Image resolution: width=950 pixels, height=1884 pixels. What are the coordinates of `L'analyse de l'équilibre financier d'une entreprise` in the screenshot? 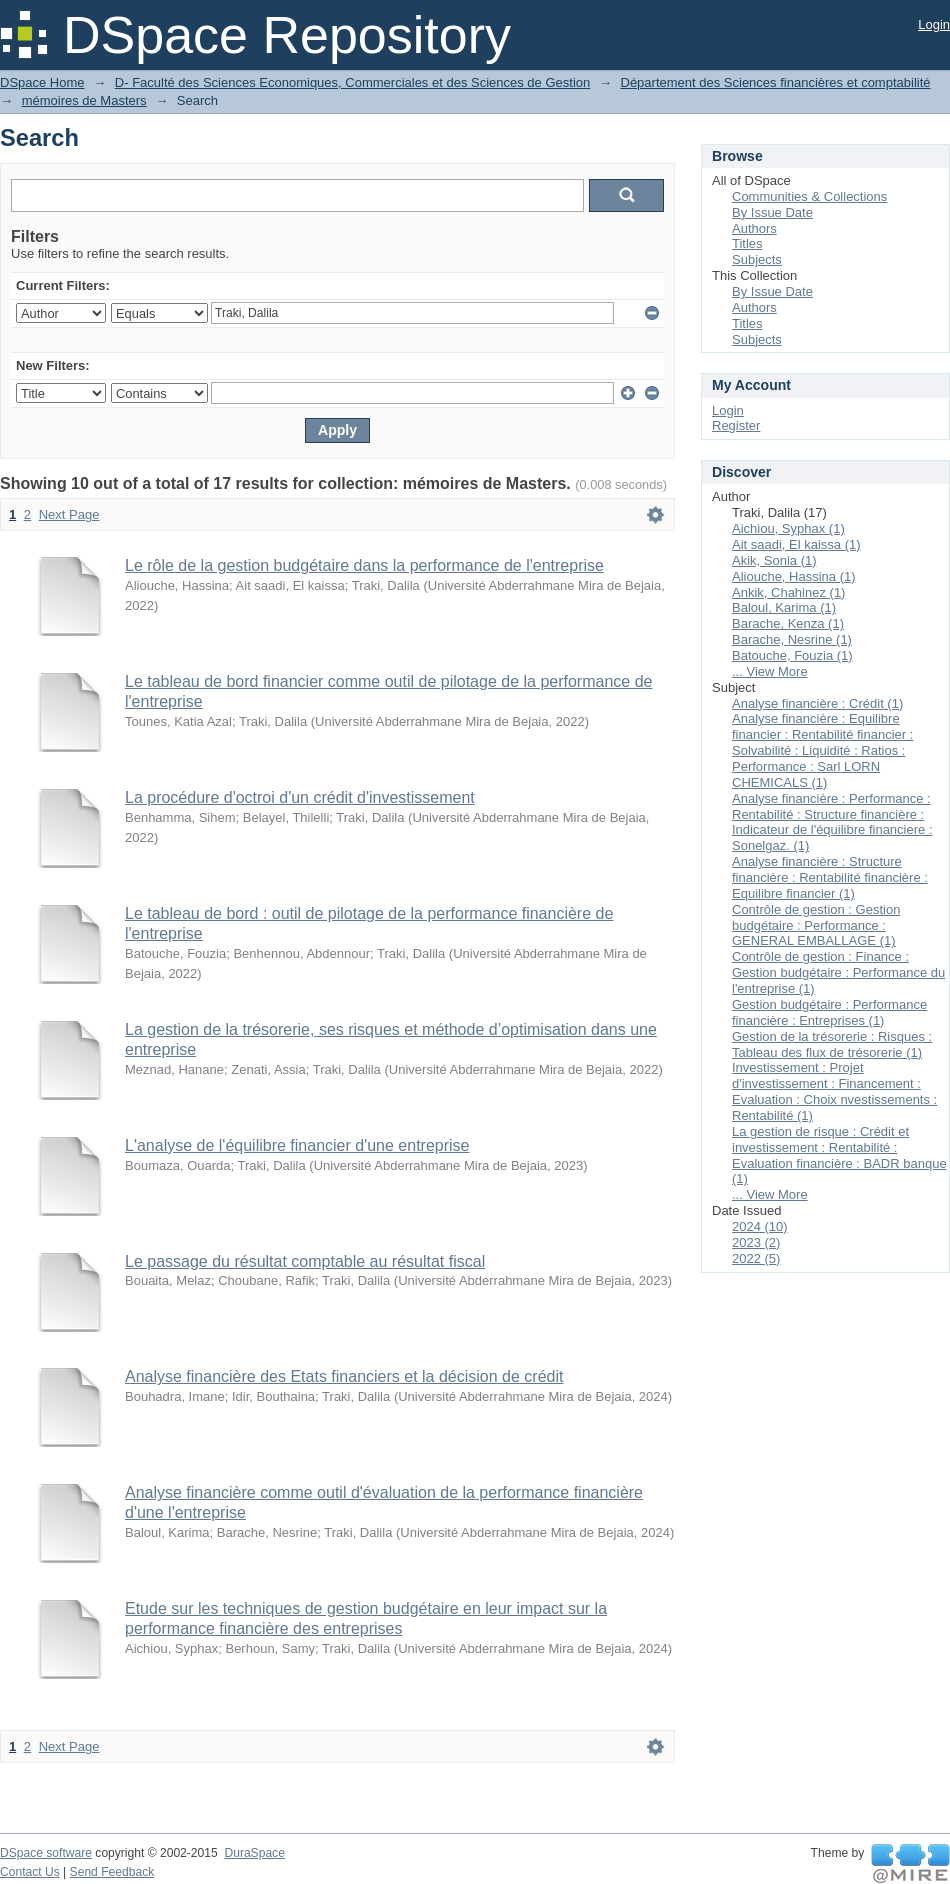 It's located at (297, 1145).